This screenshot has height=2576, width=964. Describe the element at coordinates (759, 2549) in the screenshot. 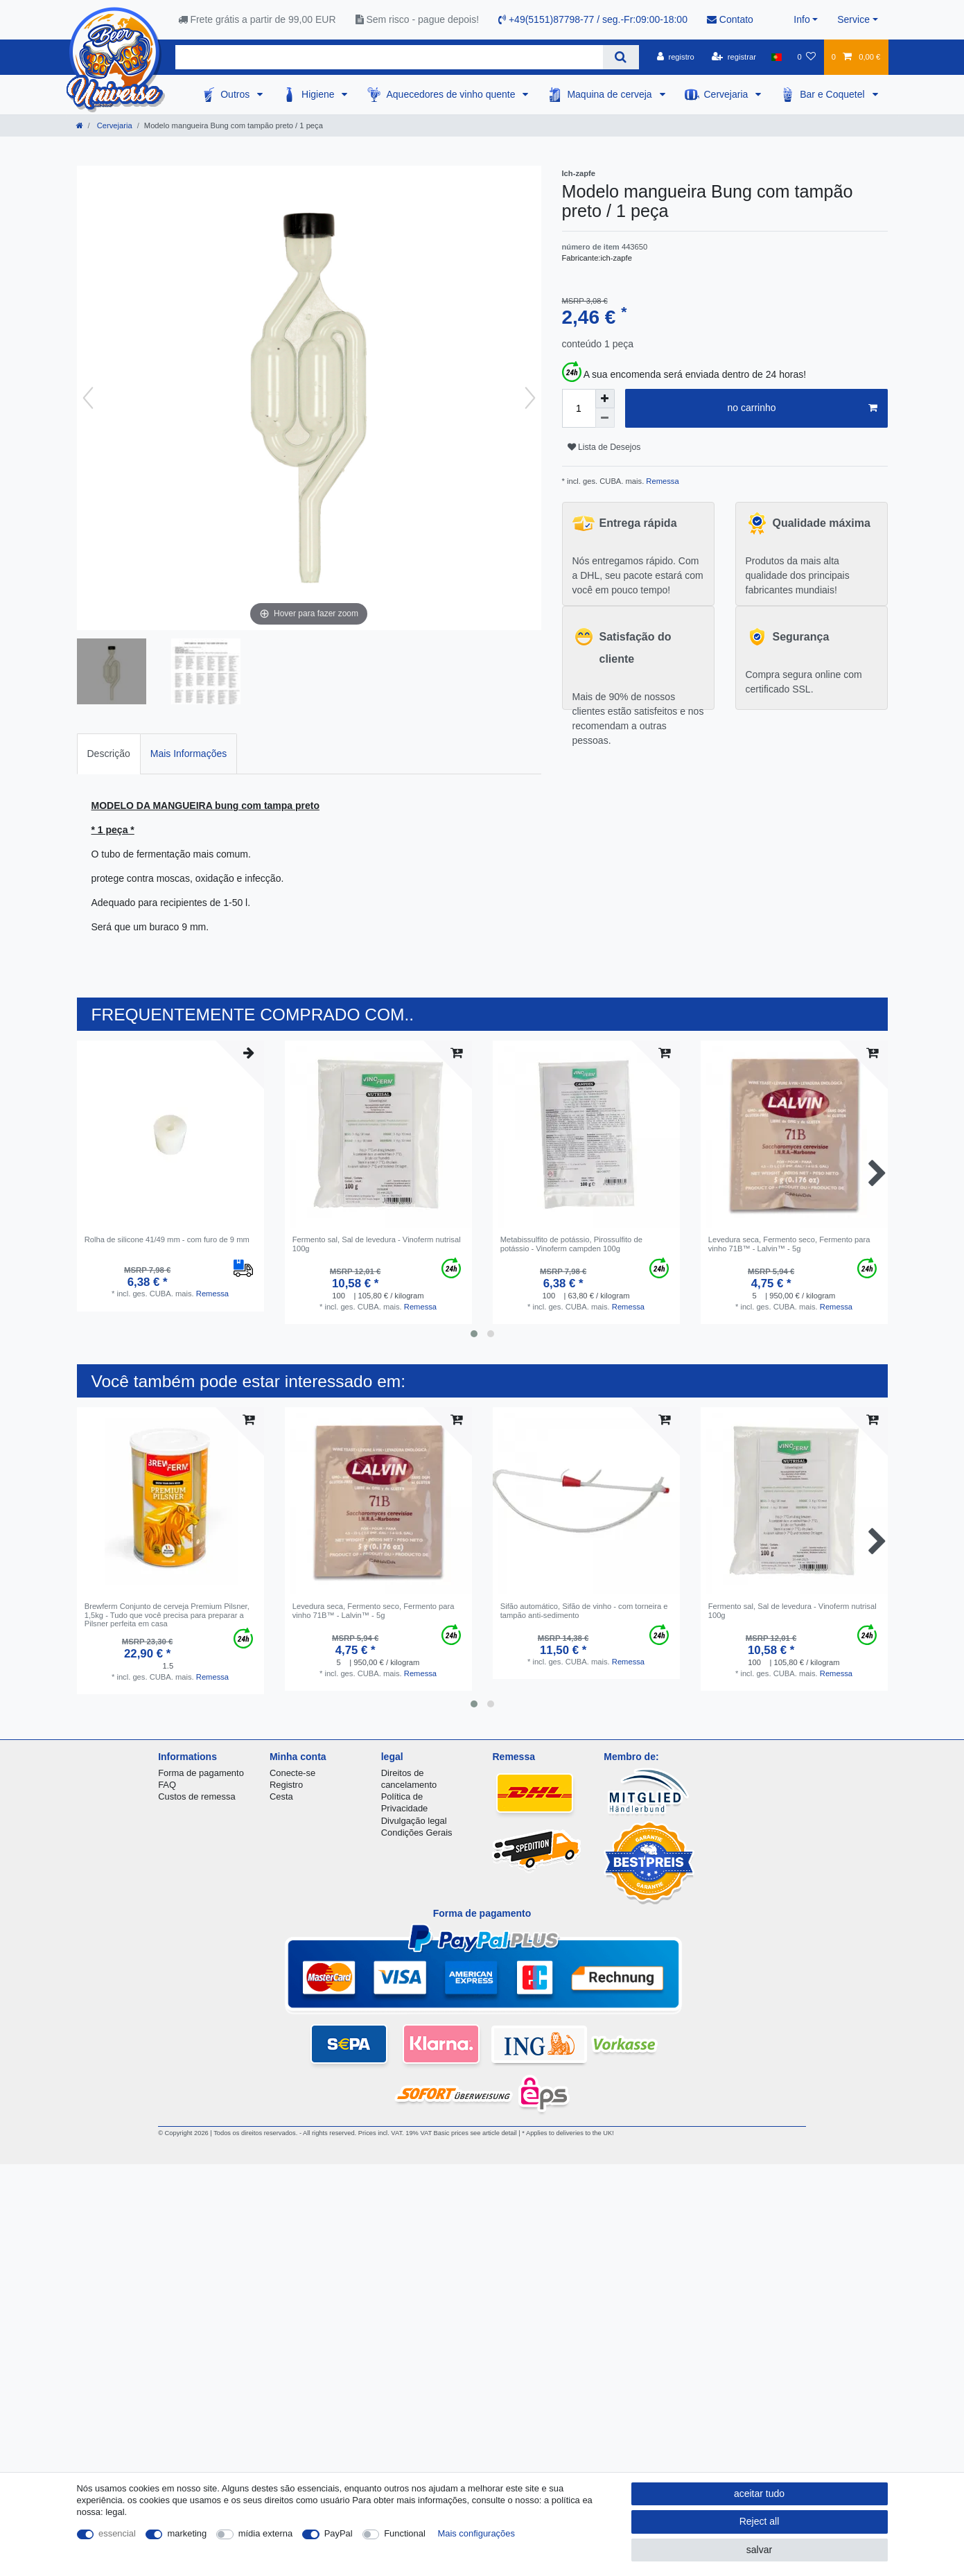

I see `salvar` at that location.